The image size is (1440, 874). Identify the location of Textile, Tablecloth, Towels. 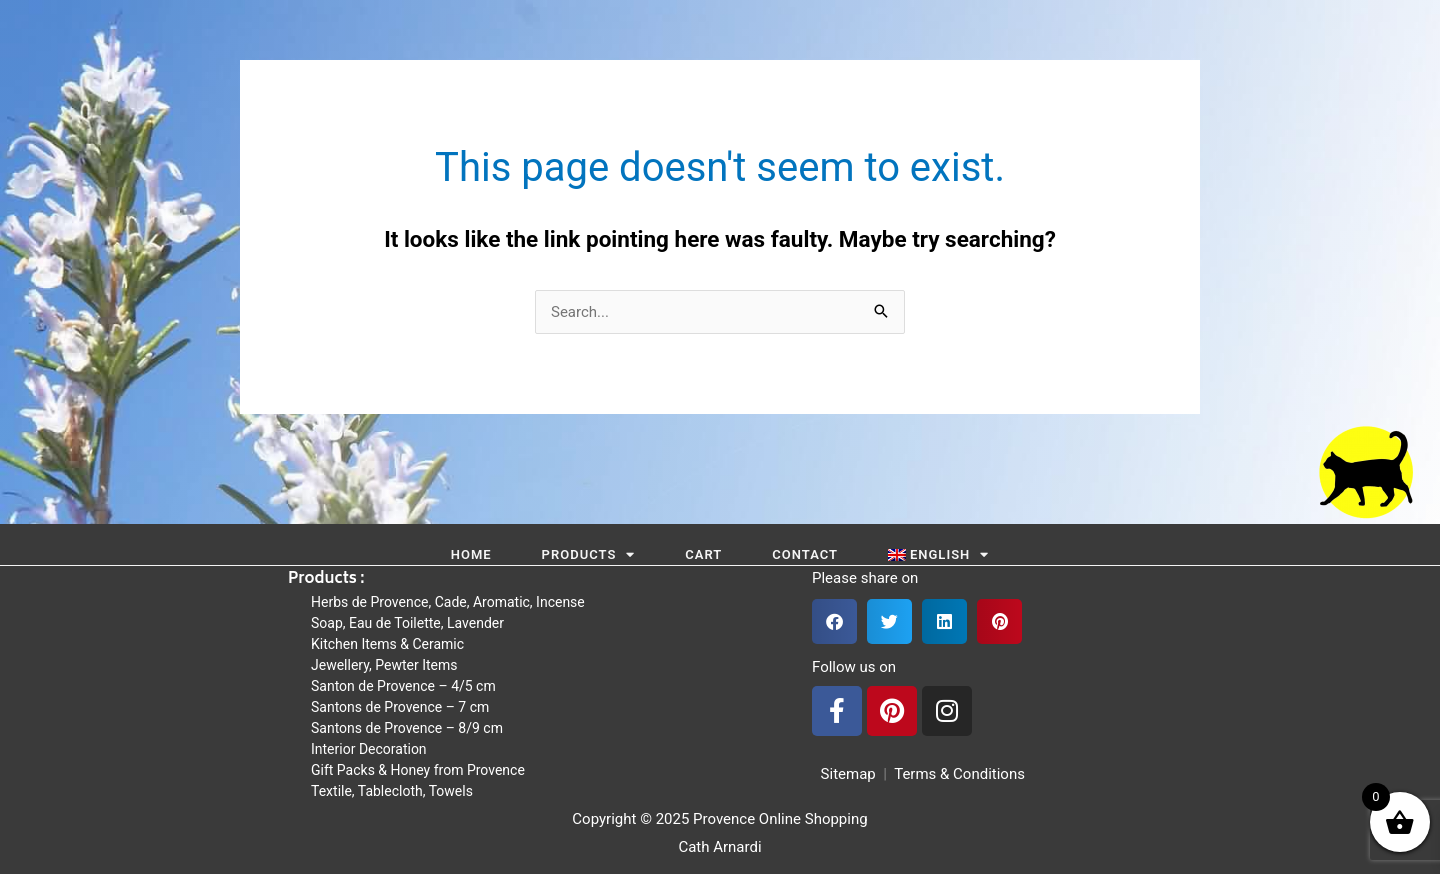
(392, 791).